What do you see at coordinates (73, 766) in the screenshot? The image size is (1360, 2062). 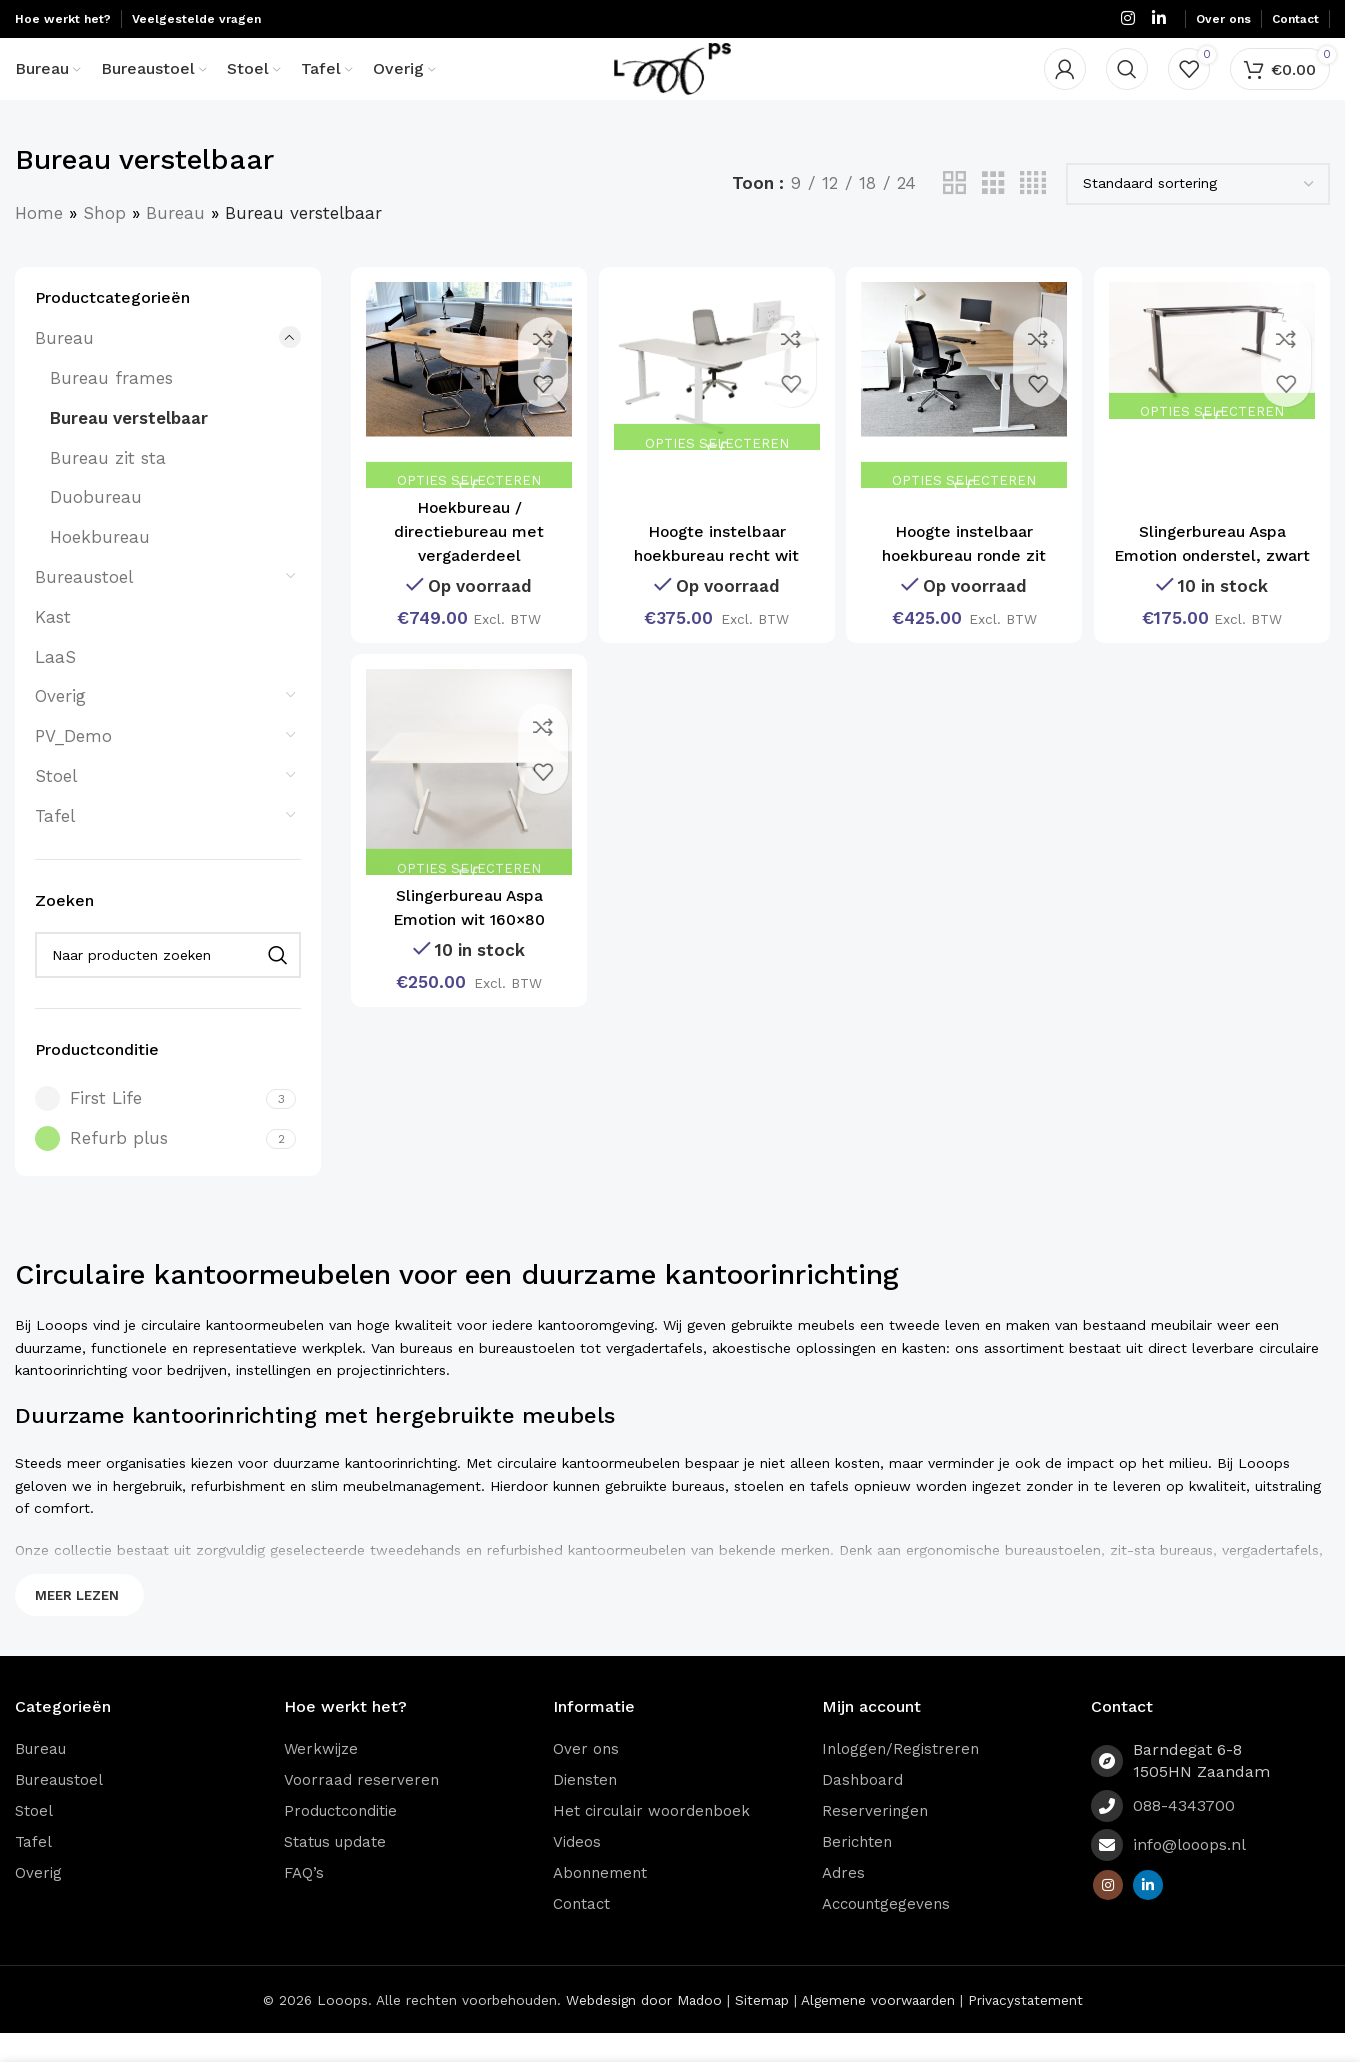 I see `PV_Demo` at bounding box center [73, 766].